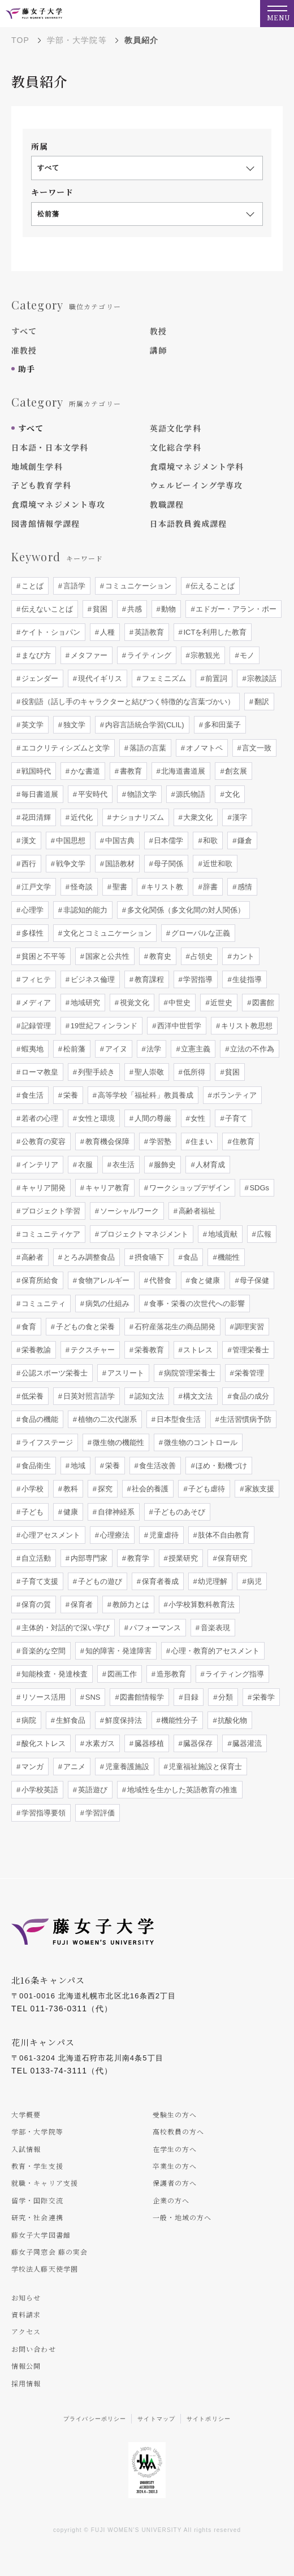 This screenshot has height=2576, width=294. I want to click on 公認スポーツ栄養士, so click(53, 1373).